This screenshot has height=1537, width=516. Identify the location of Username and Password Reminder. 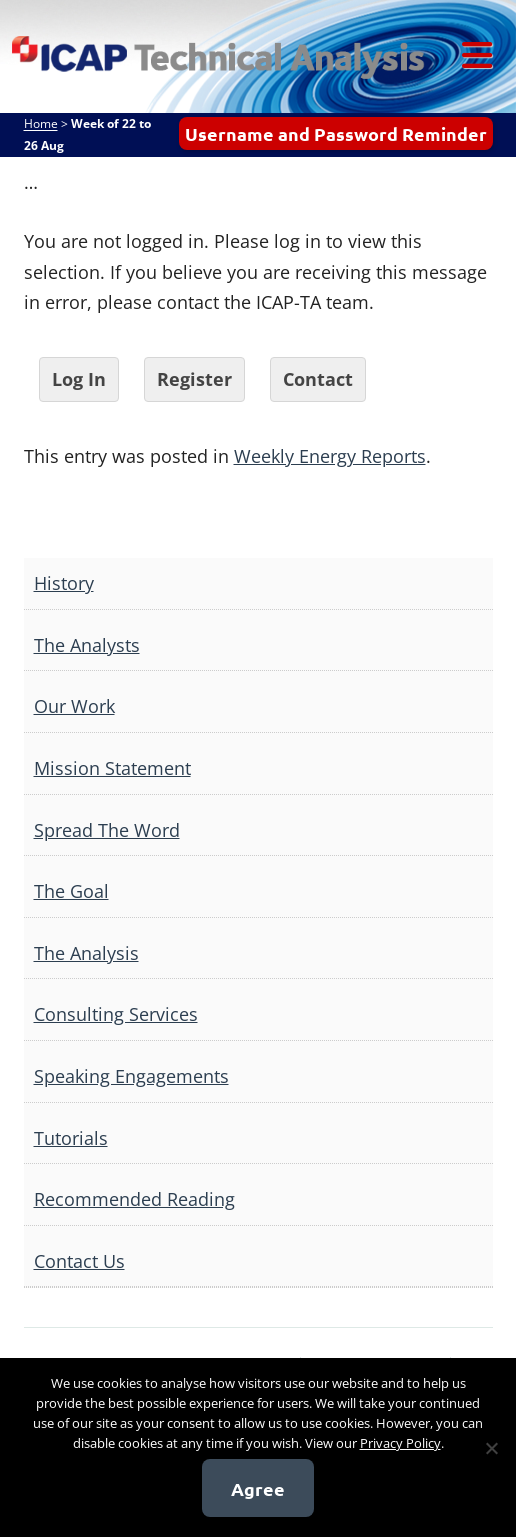
(336, 133).